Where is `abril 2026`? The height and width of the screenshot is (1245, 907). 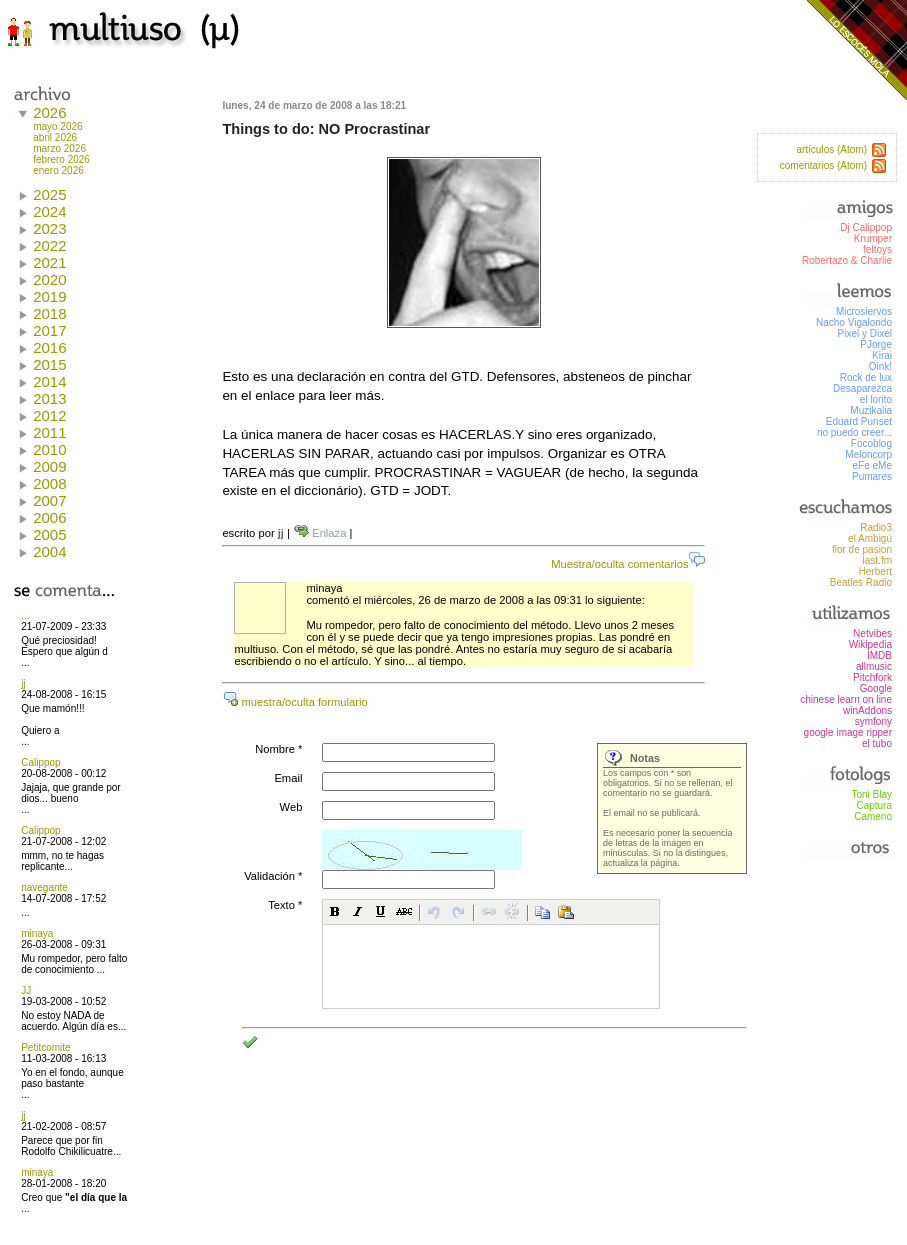 abril 2026 is located at coordinates (55, 137).